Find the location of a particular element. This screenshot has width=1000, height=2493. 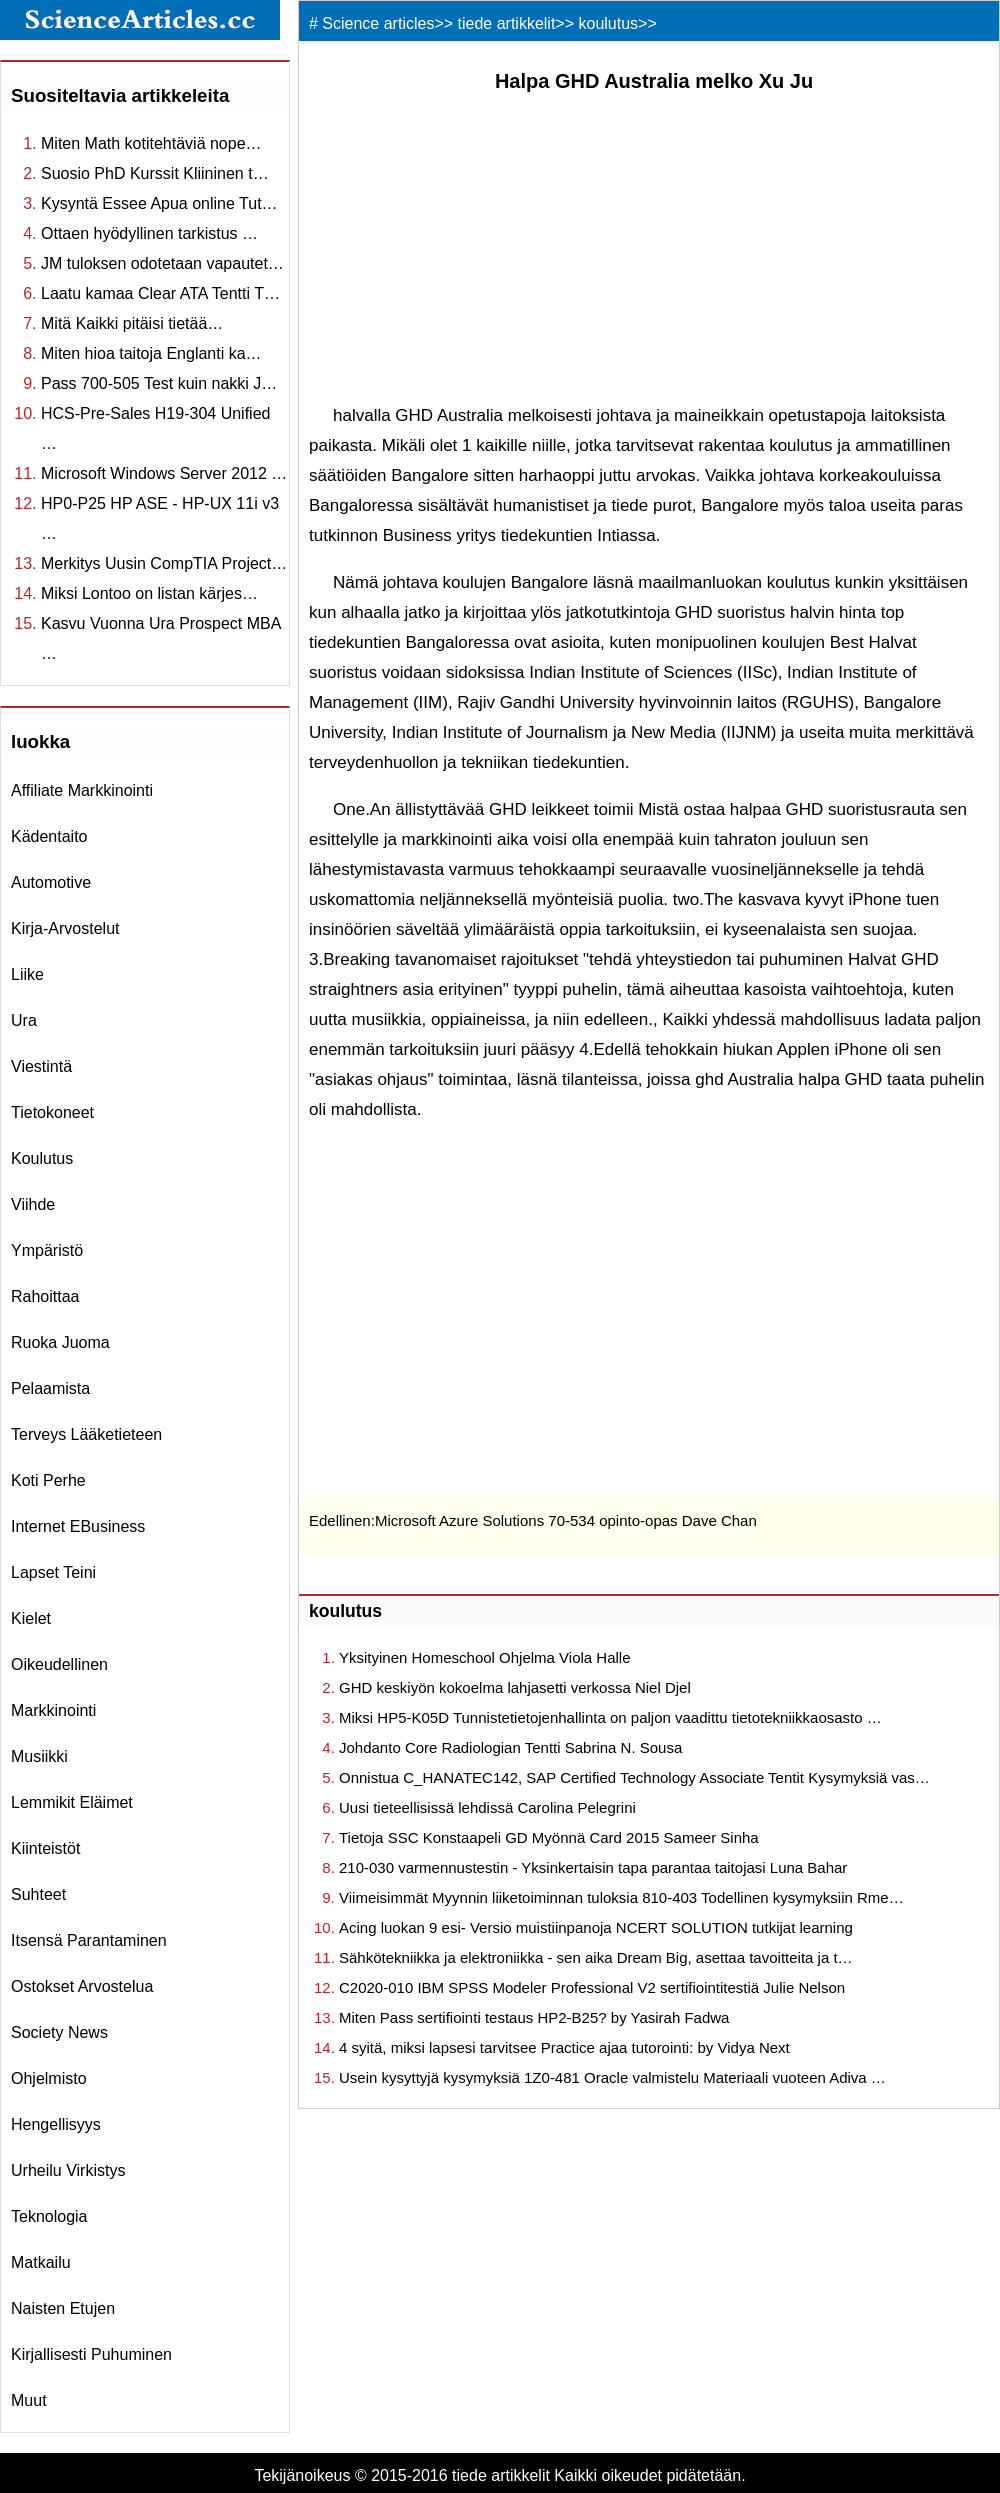

Miksi HP5-K05D Tunnistetietojenhallinta on paljon vaadittu tietotekniikkaosasto … is located at coordinates (610, 1717).